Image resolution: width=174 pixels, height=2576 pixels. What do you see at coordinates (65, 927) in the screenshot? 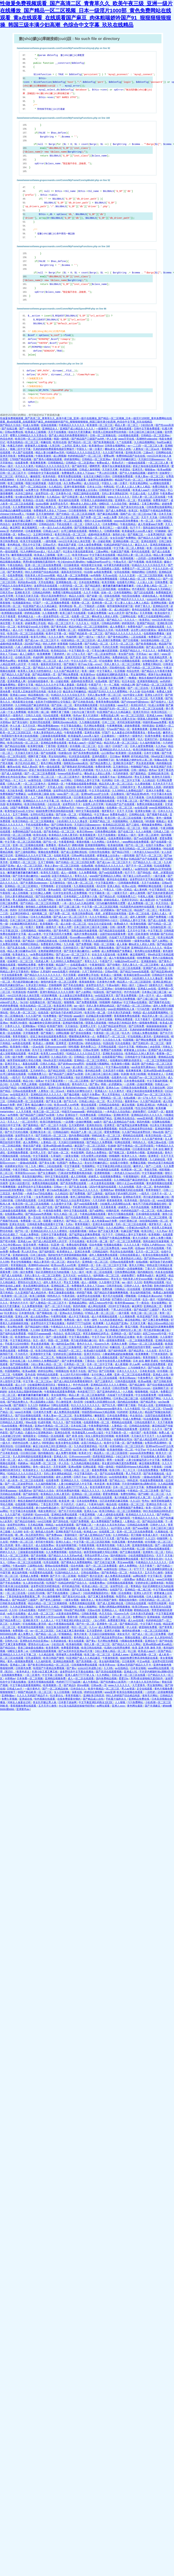
I see `欧美人与野` at bounding box center [65, 927].